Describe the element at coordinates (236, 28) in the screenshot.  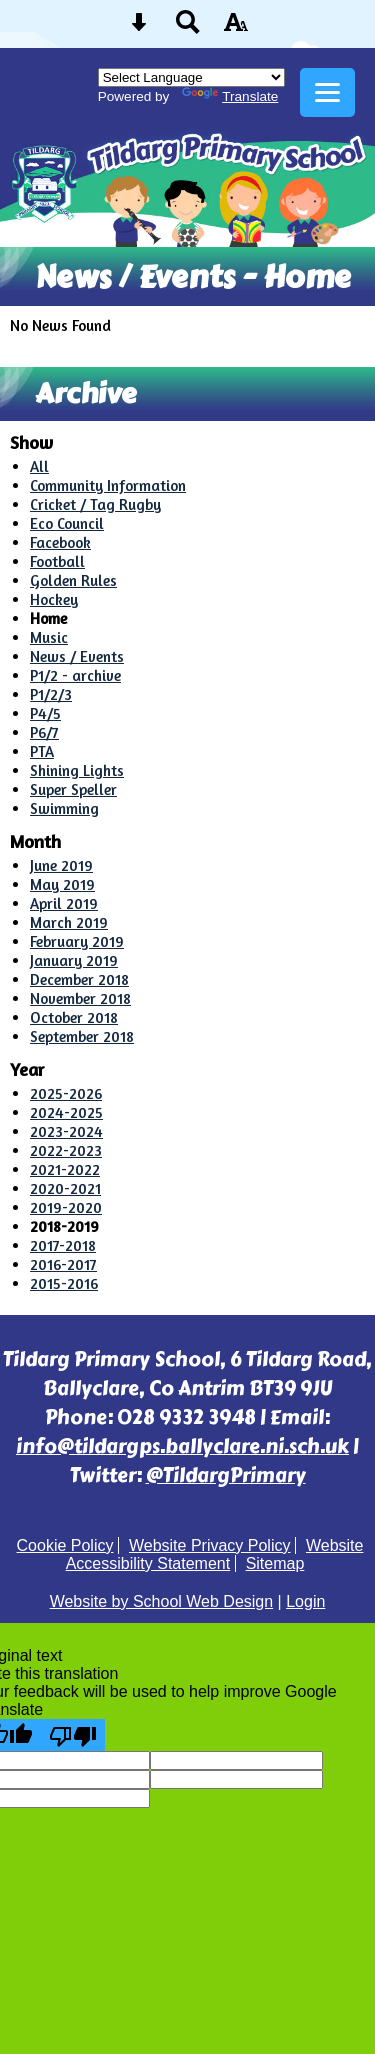
I see `[accessibility button]` at that location.